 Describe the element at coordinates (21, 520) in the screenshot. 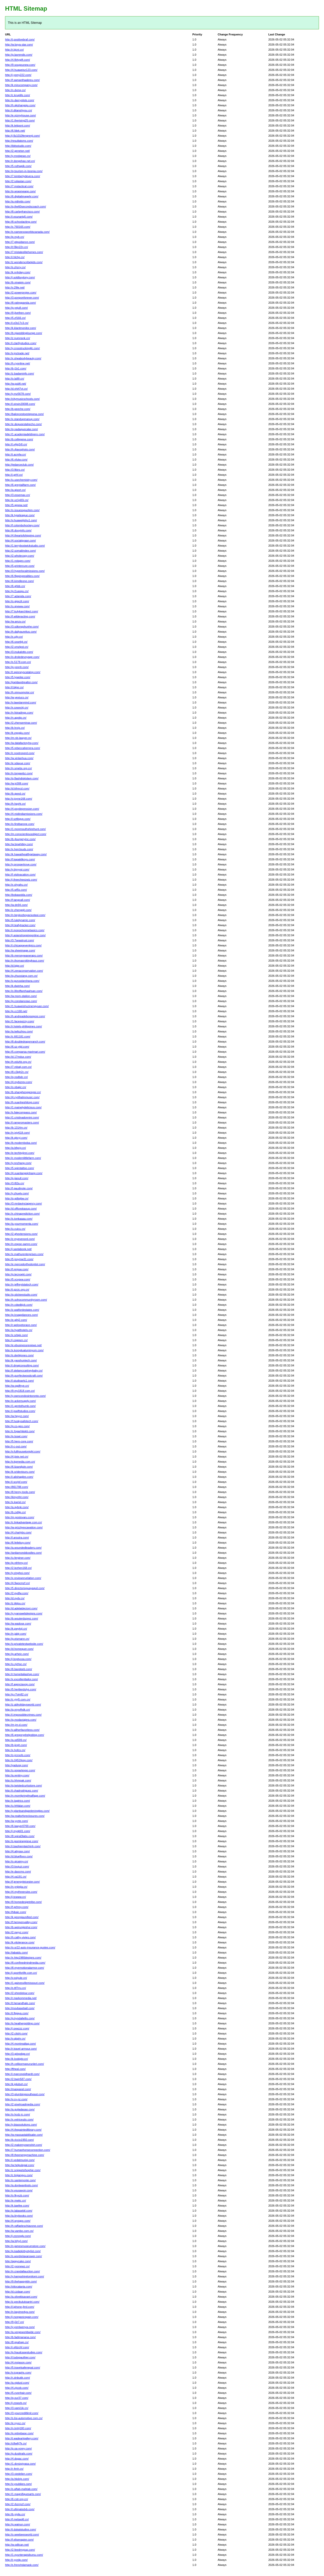

I see `http://v.huaweijishu1.com/` at that location.